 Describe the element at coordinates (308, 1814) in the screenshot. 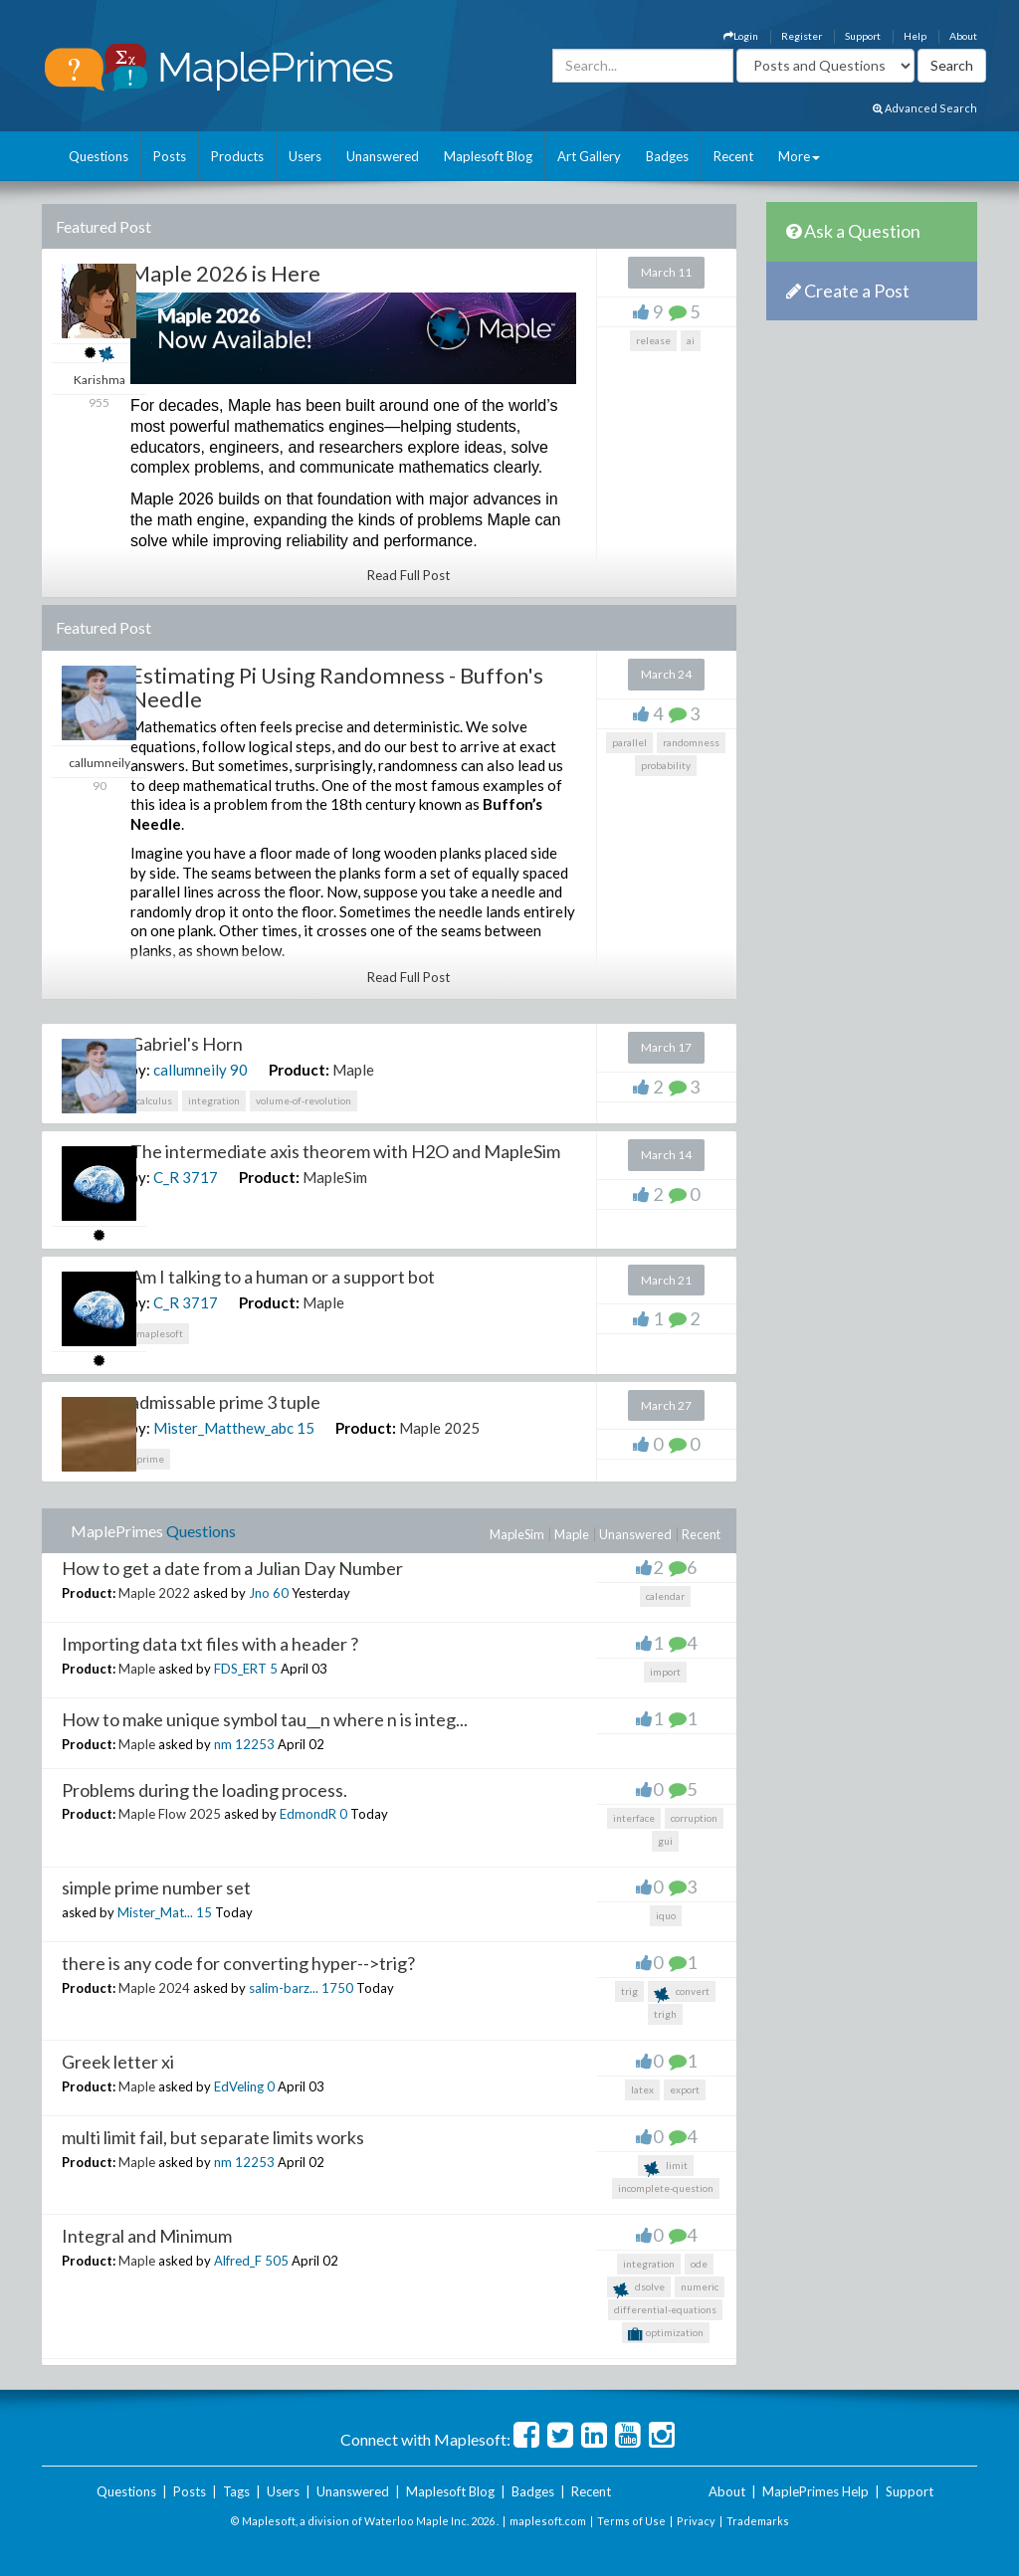

I see `EdmondR` at that location.